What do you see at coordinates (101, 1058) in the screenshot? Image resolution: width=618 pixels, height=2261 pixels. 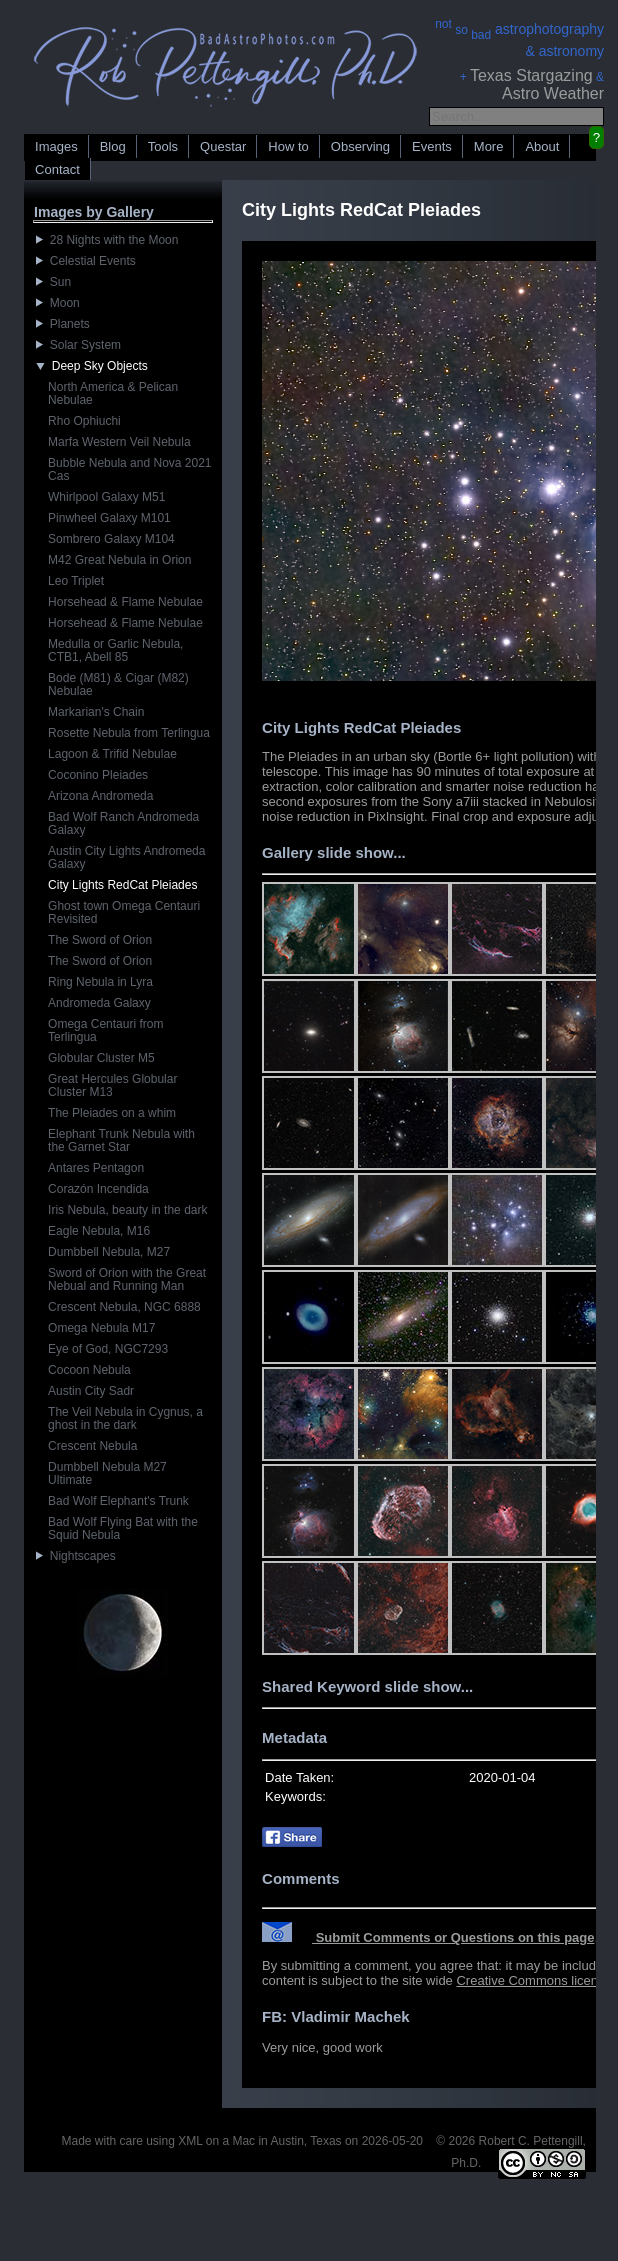 I see `Globular Cluster M5` at bounding box center [101, 1058].